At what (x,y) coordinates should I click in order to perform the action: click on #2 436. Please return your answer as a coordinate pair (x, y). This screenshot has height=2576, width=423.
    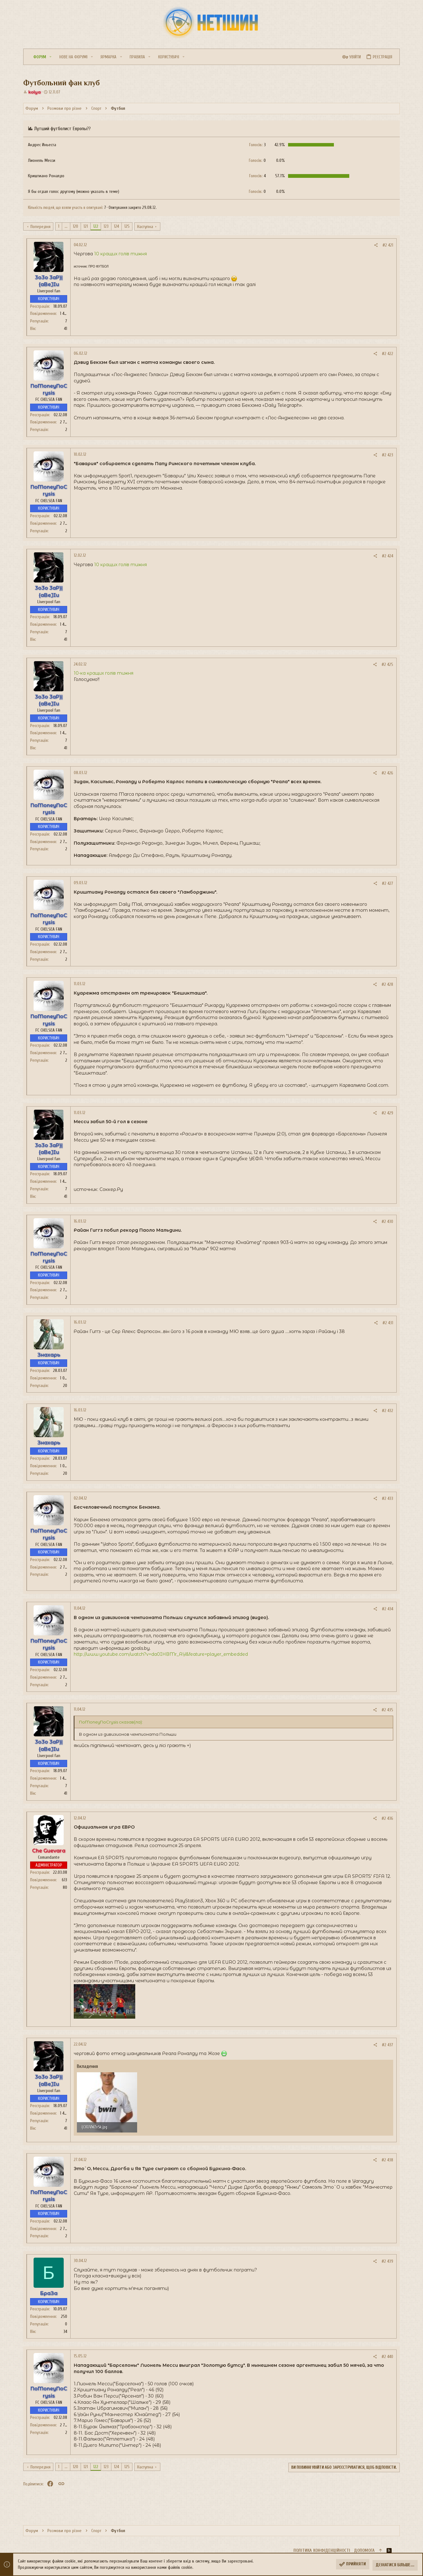
    Looking at the image, I should click on (387, 1818).